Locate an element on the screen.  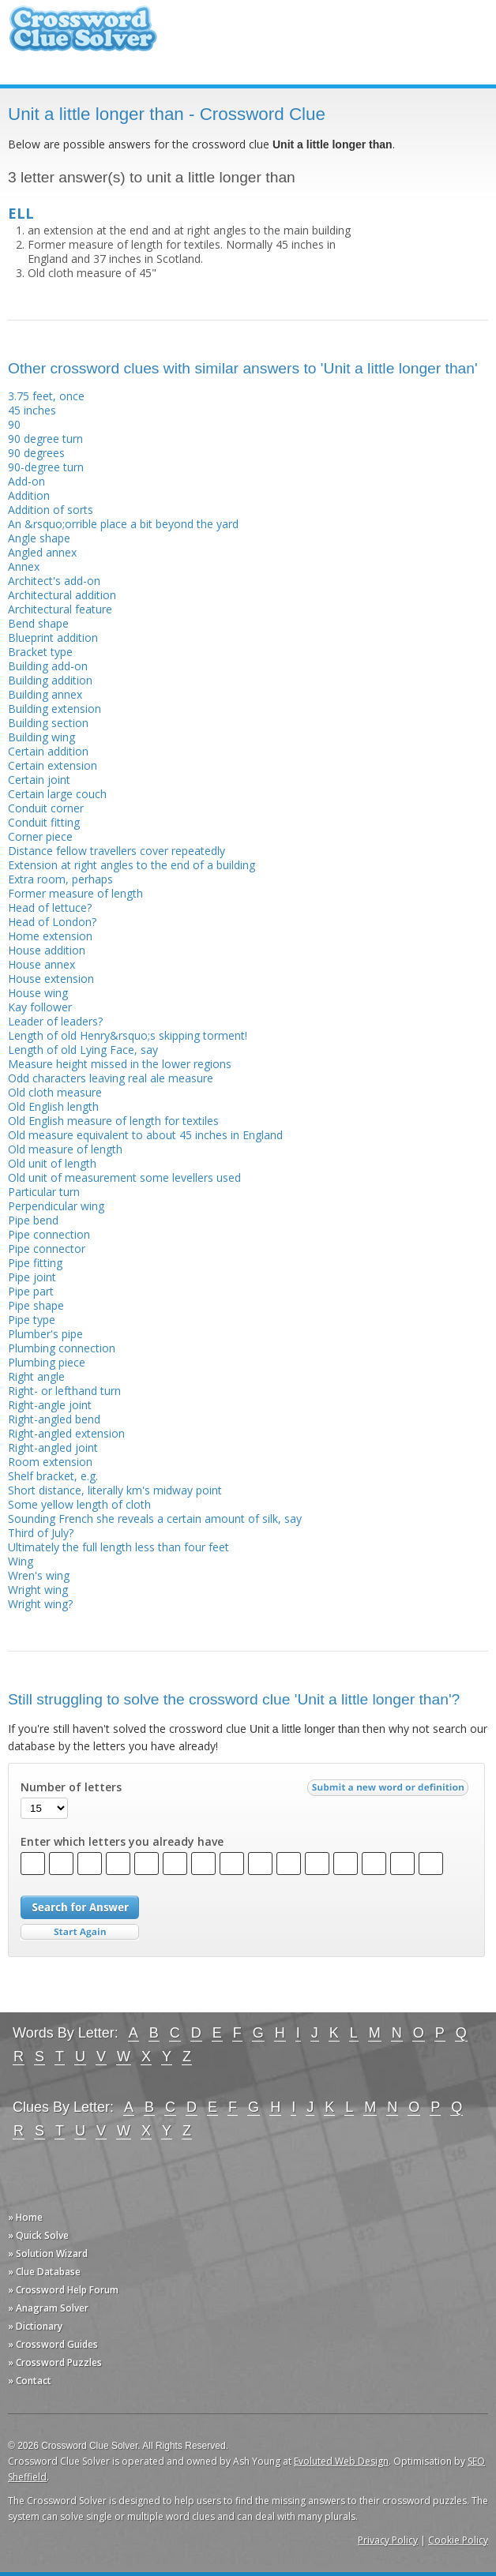
Plumbing connection is located at coordinates (61, 1347).